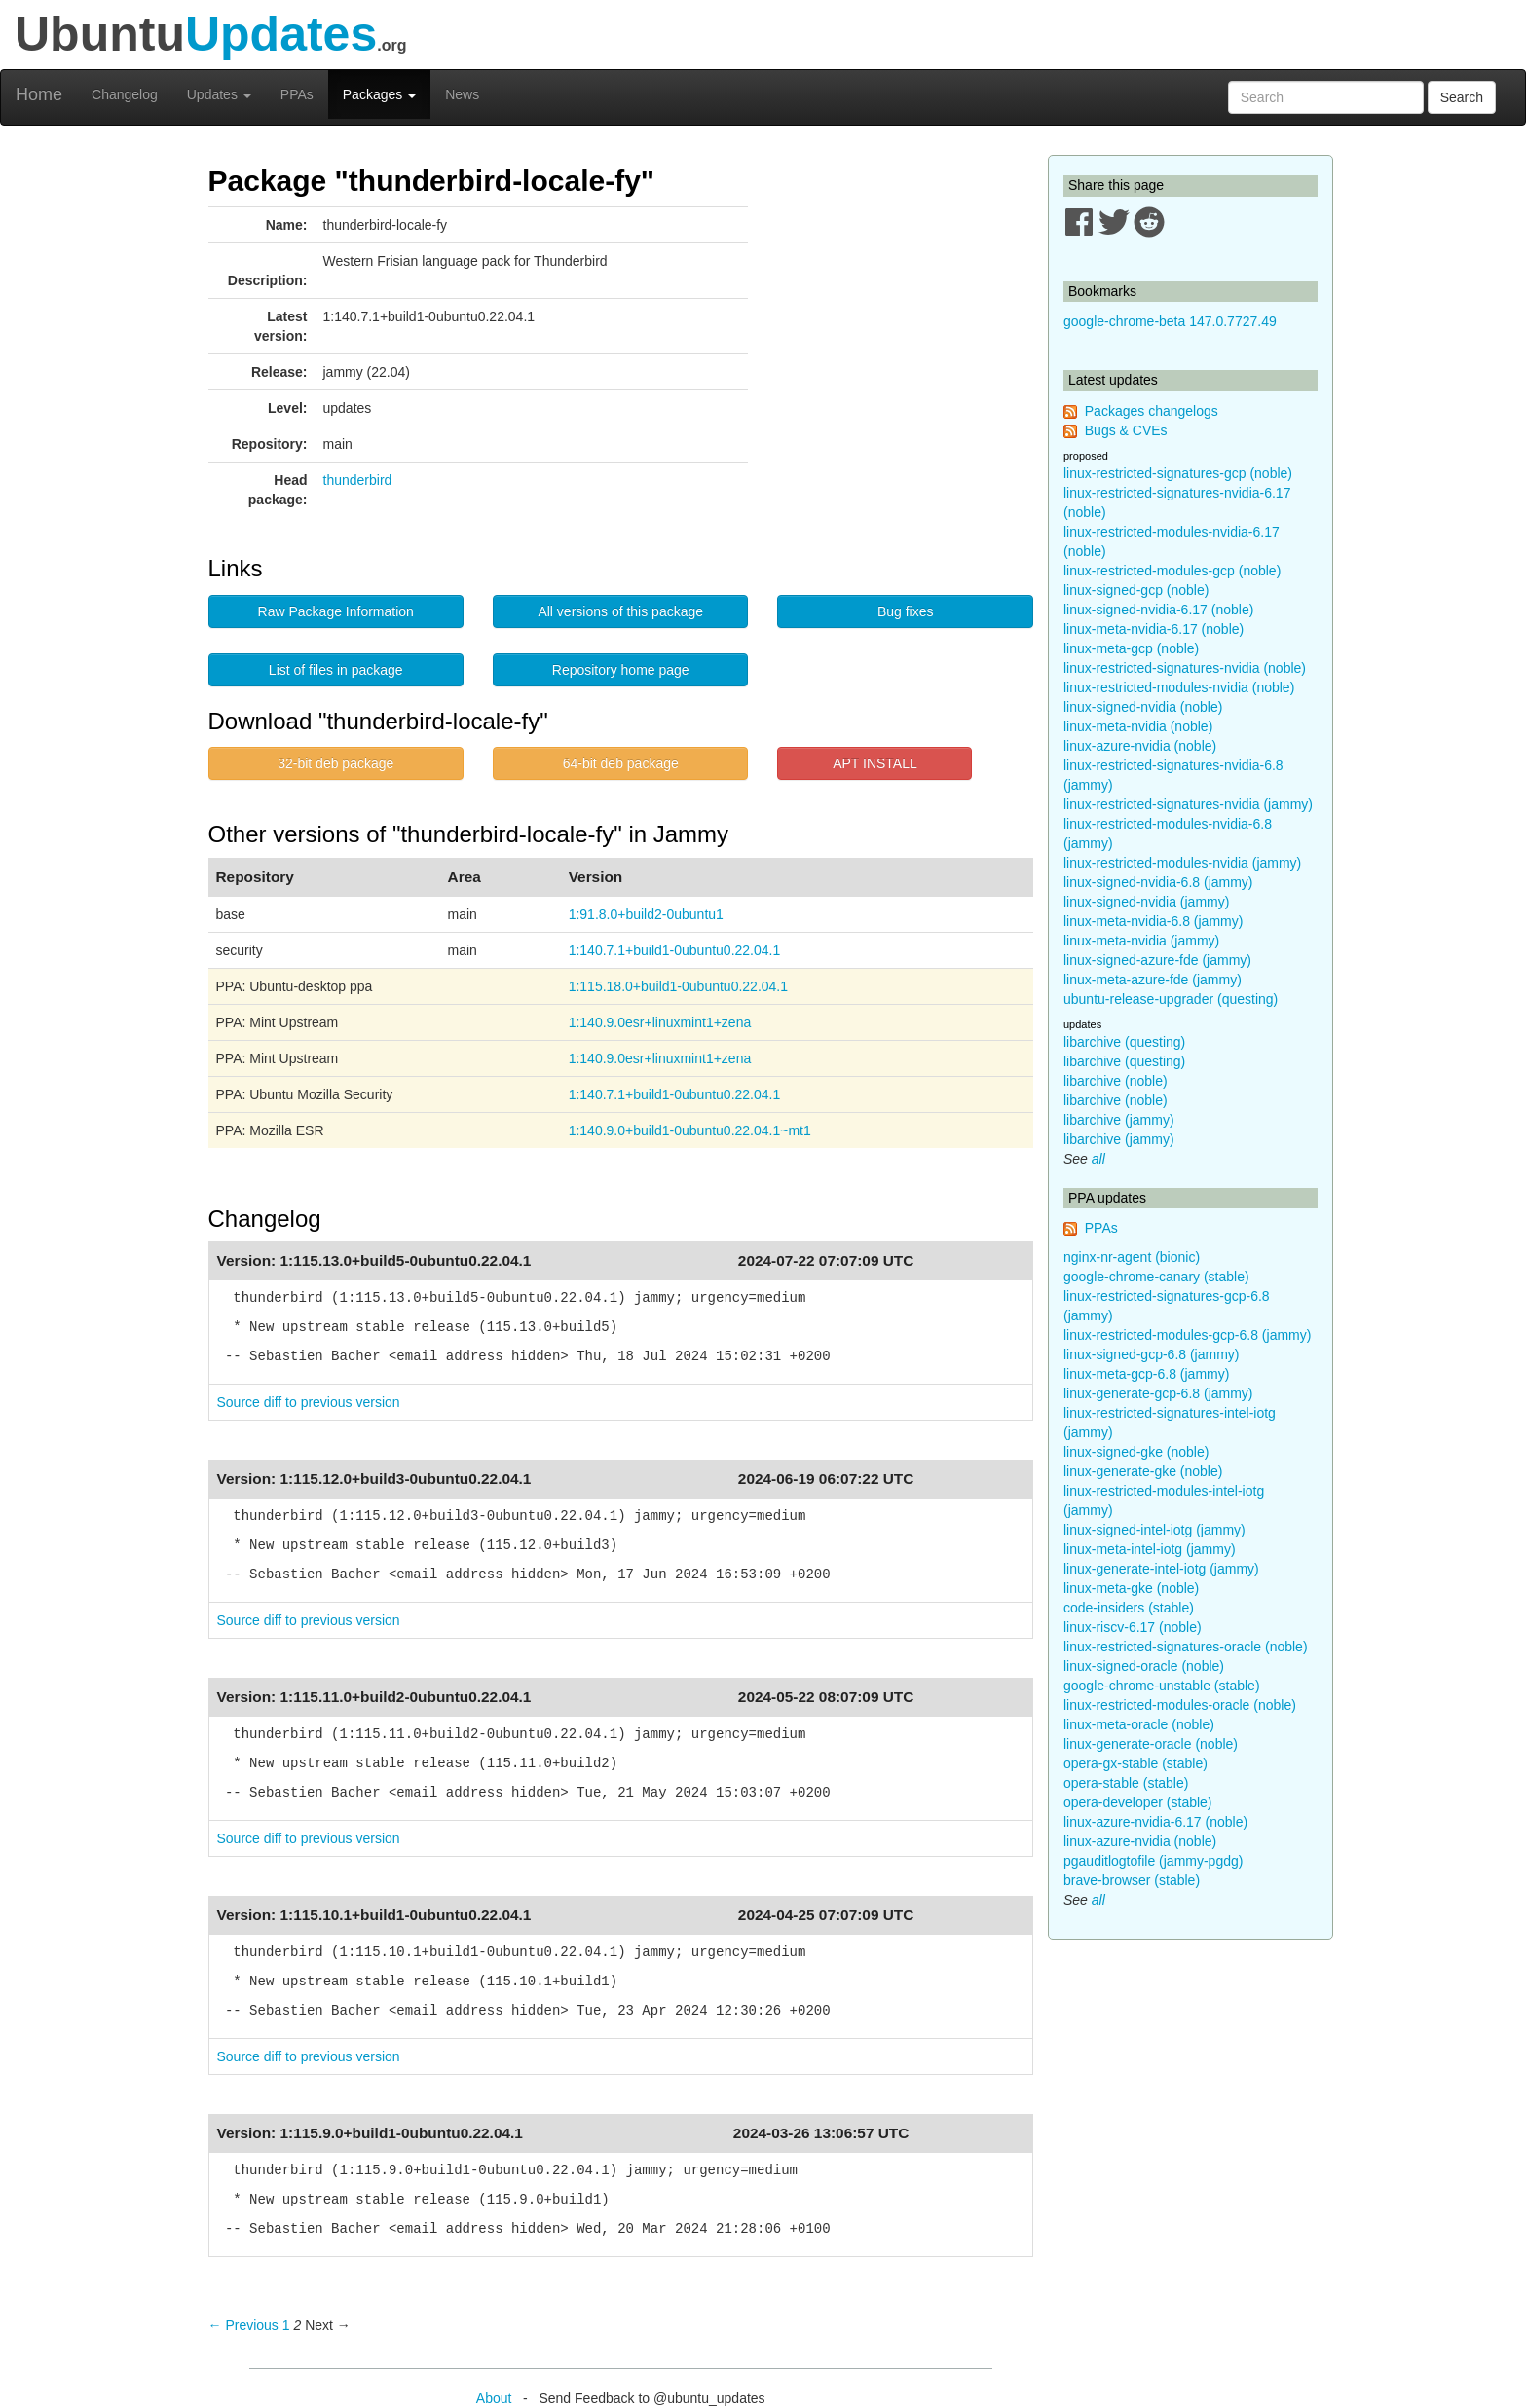  Describe the element at coordinates (1126, 430) in the screenshot. I see `Bugs & CVEs` at that location.